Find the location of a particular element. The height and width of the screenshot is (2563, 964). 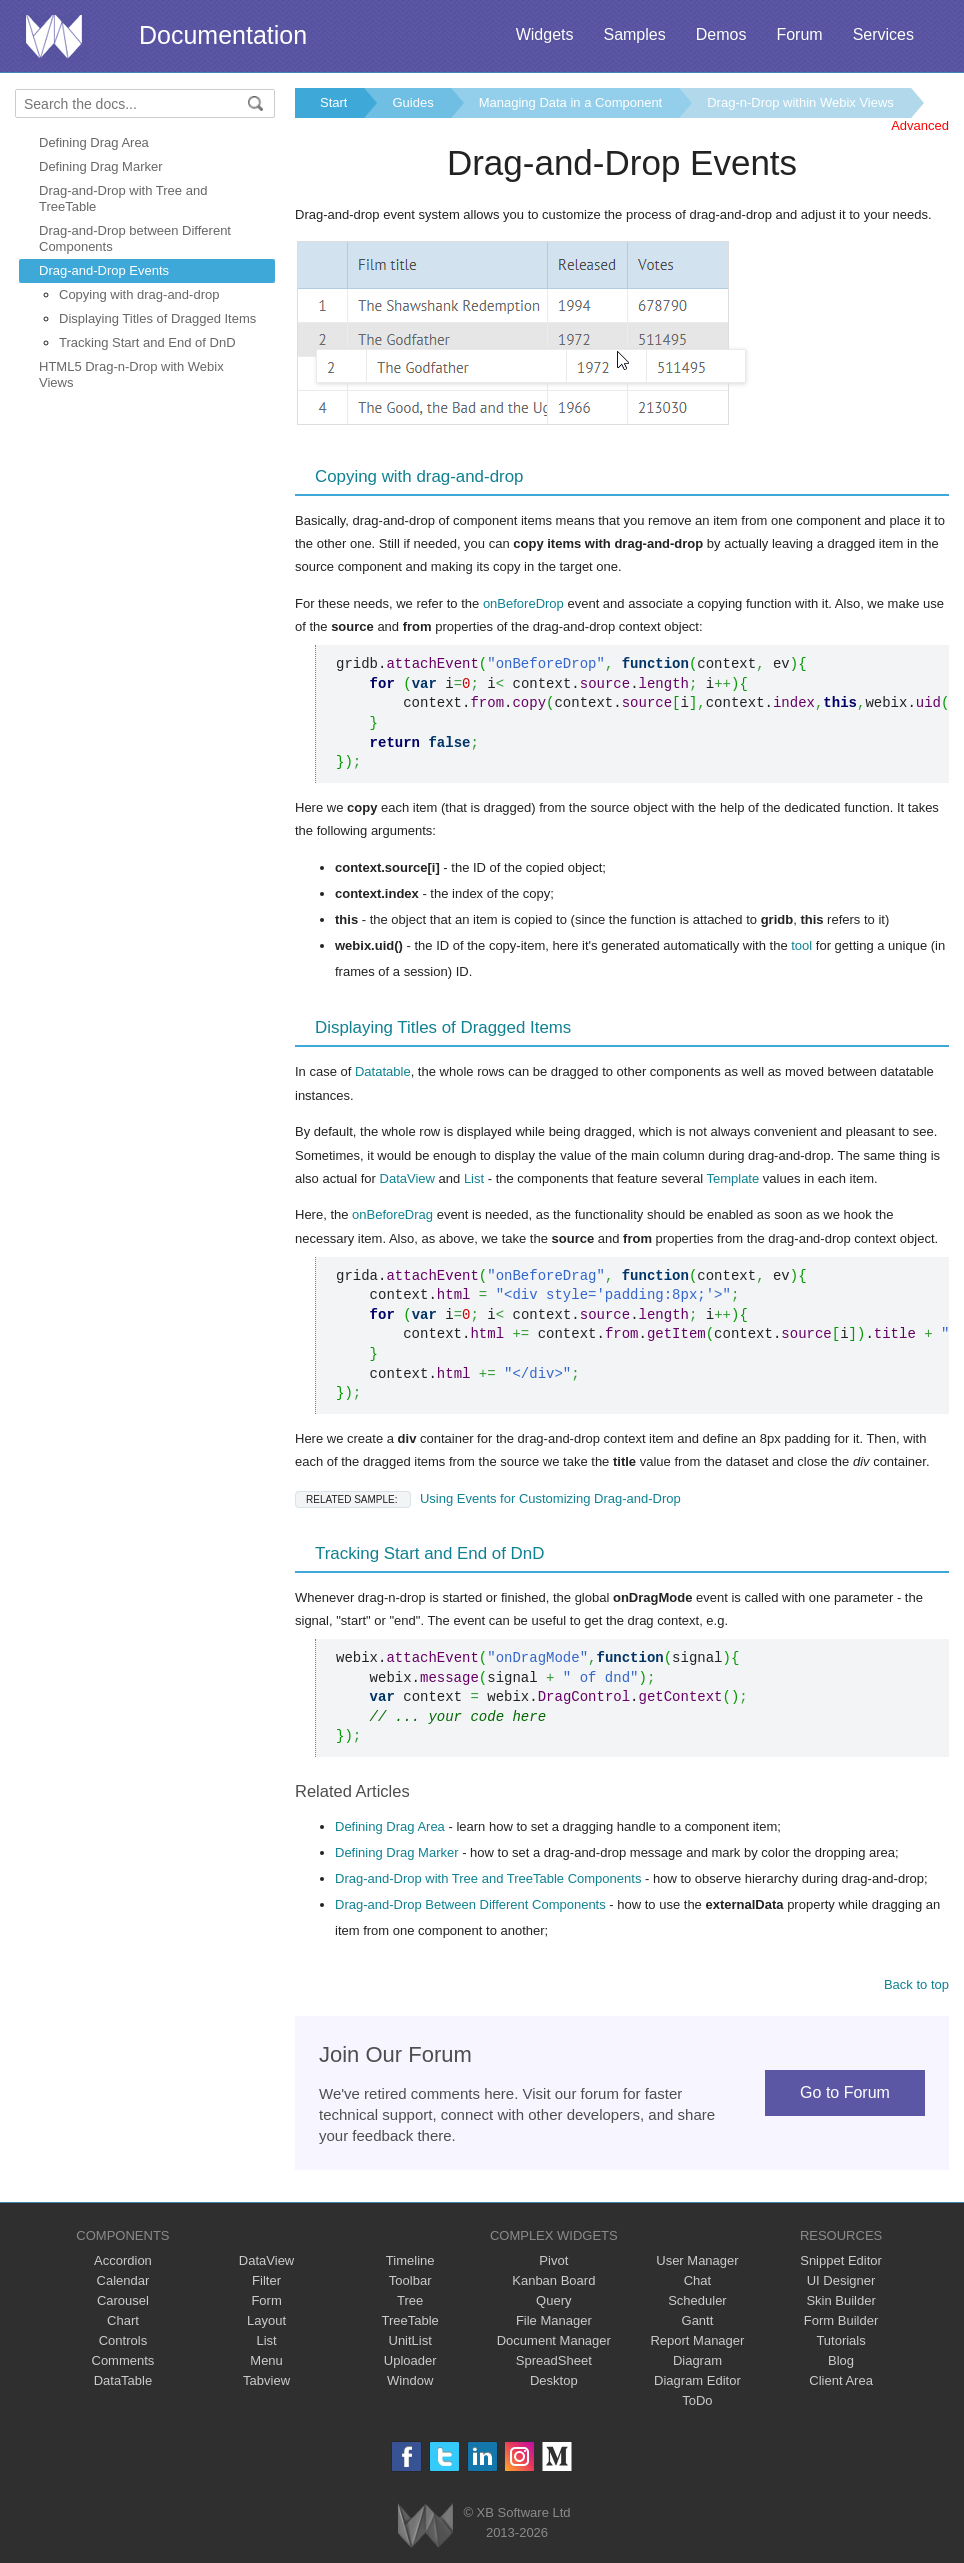

Drag-and-Drop with Tree and TreeTable is located at coordinates (123, 198).